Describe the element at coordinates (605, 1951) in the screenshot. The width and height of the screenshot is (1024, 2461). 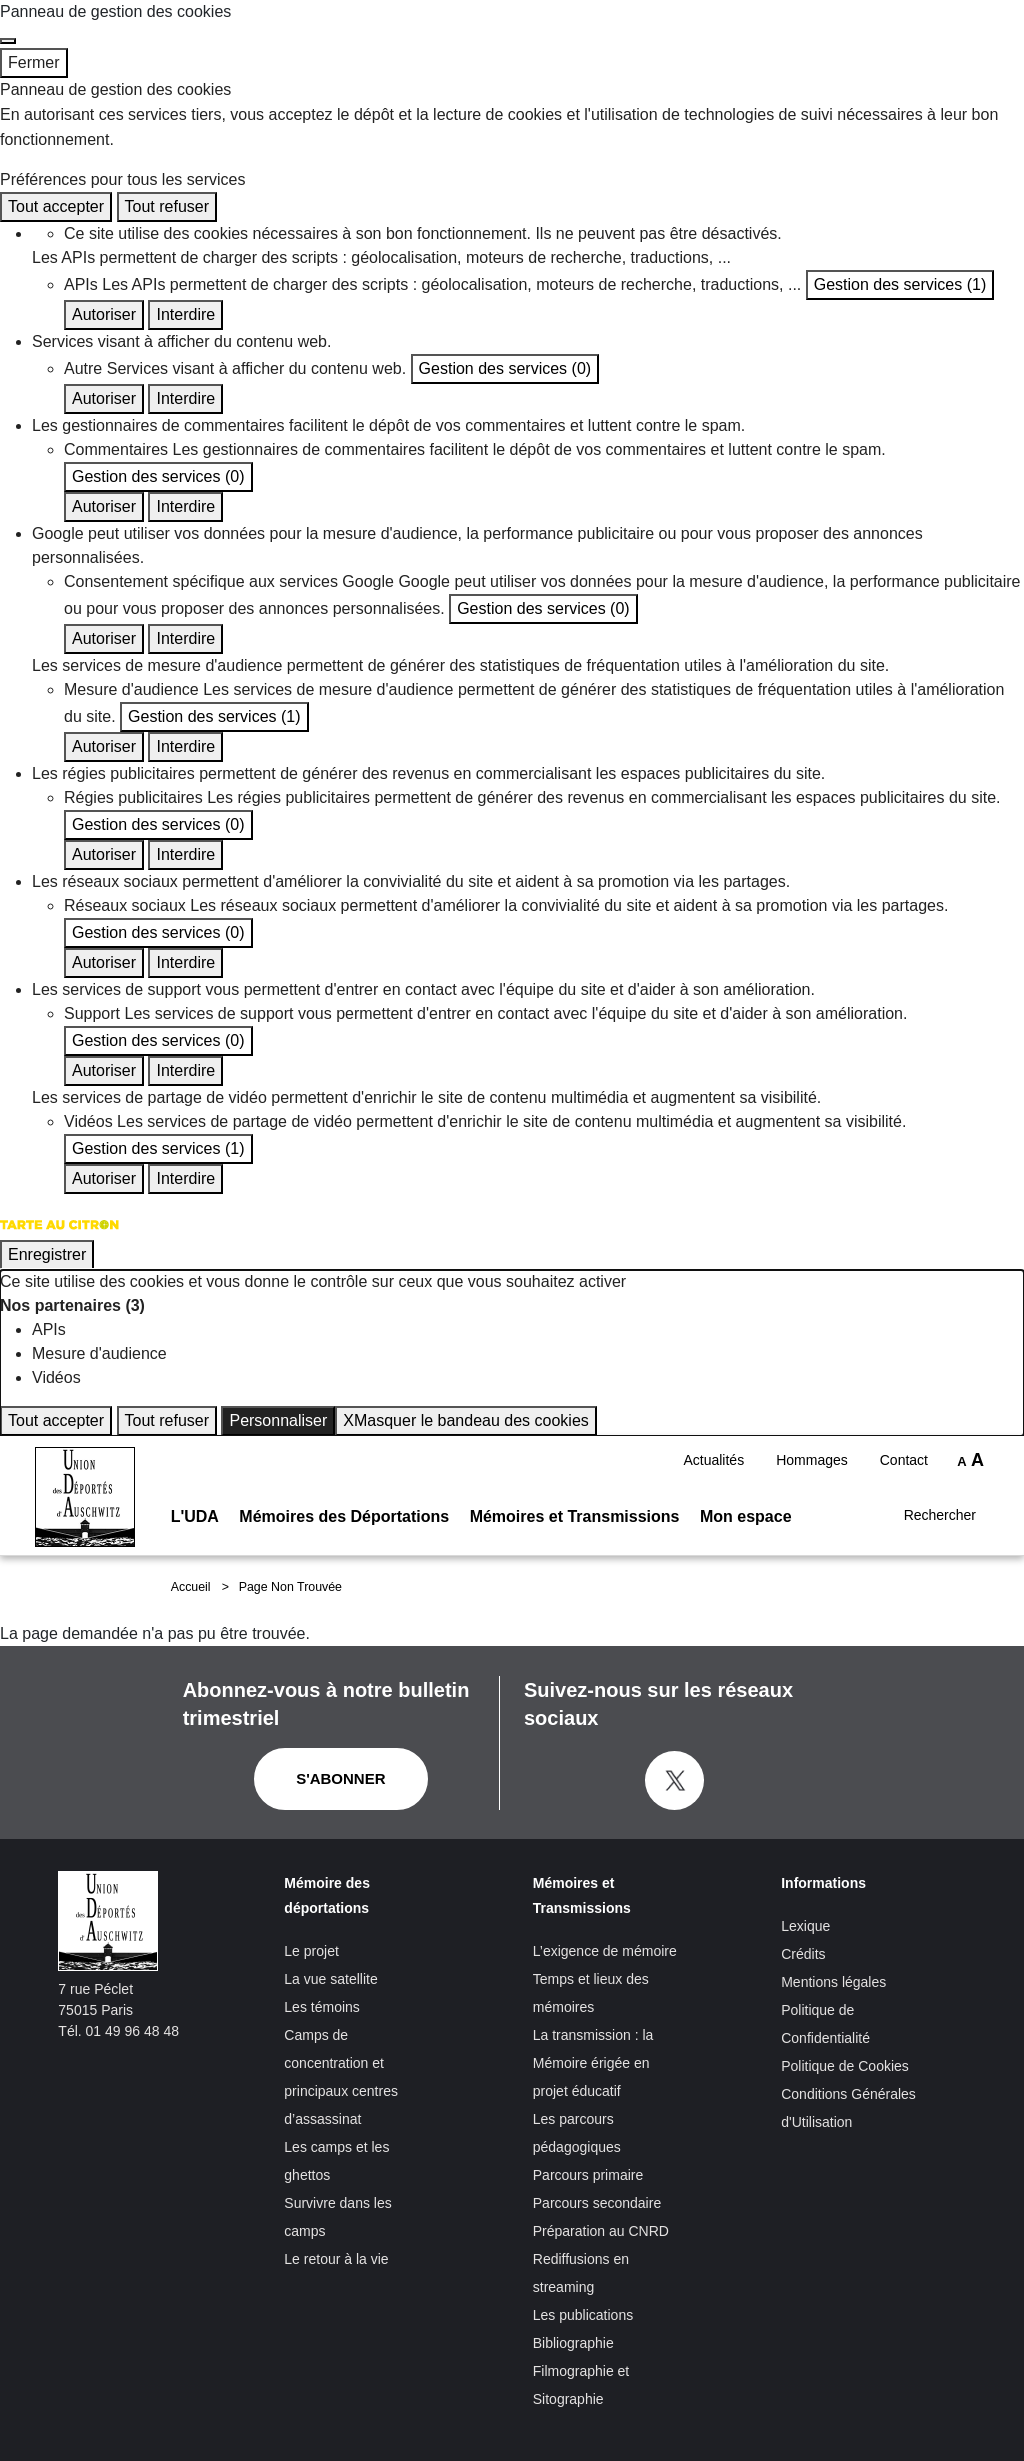
I see `L’exigence de mémoire` at that location.